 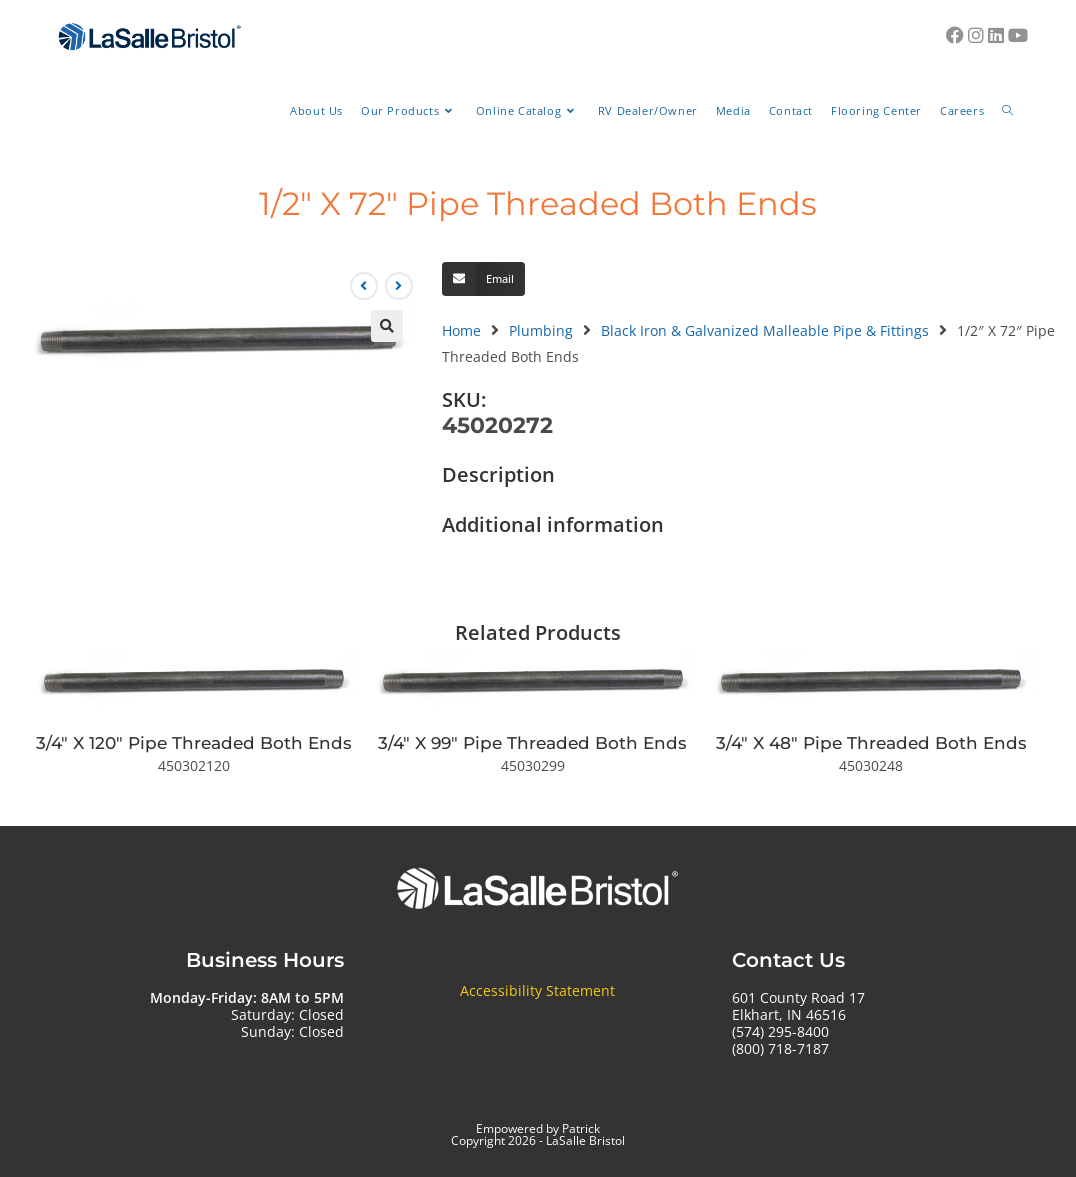 What do you see at coordinates (765, 330) in the screenshot?
I see `Black Iron & Galvanized Malleable Pipe & Fittings` at bounding box center [765, 330].